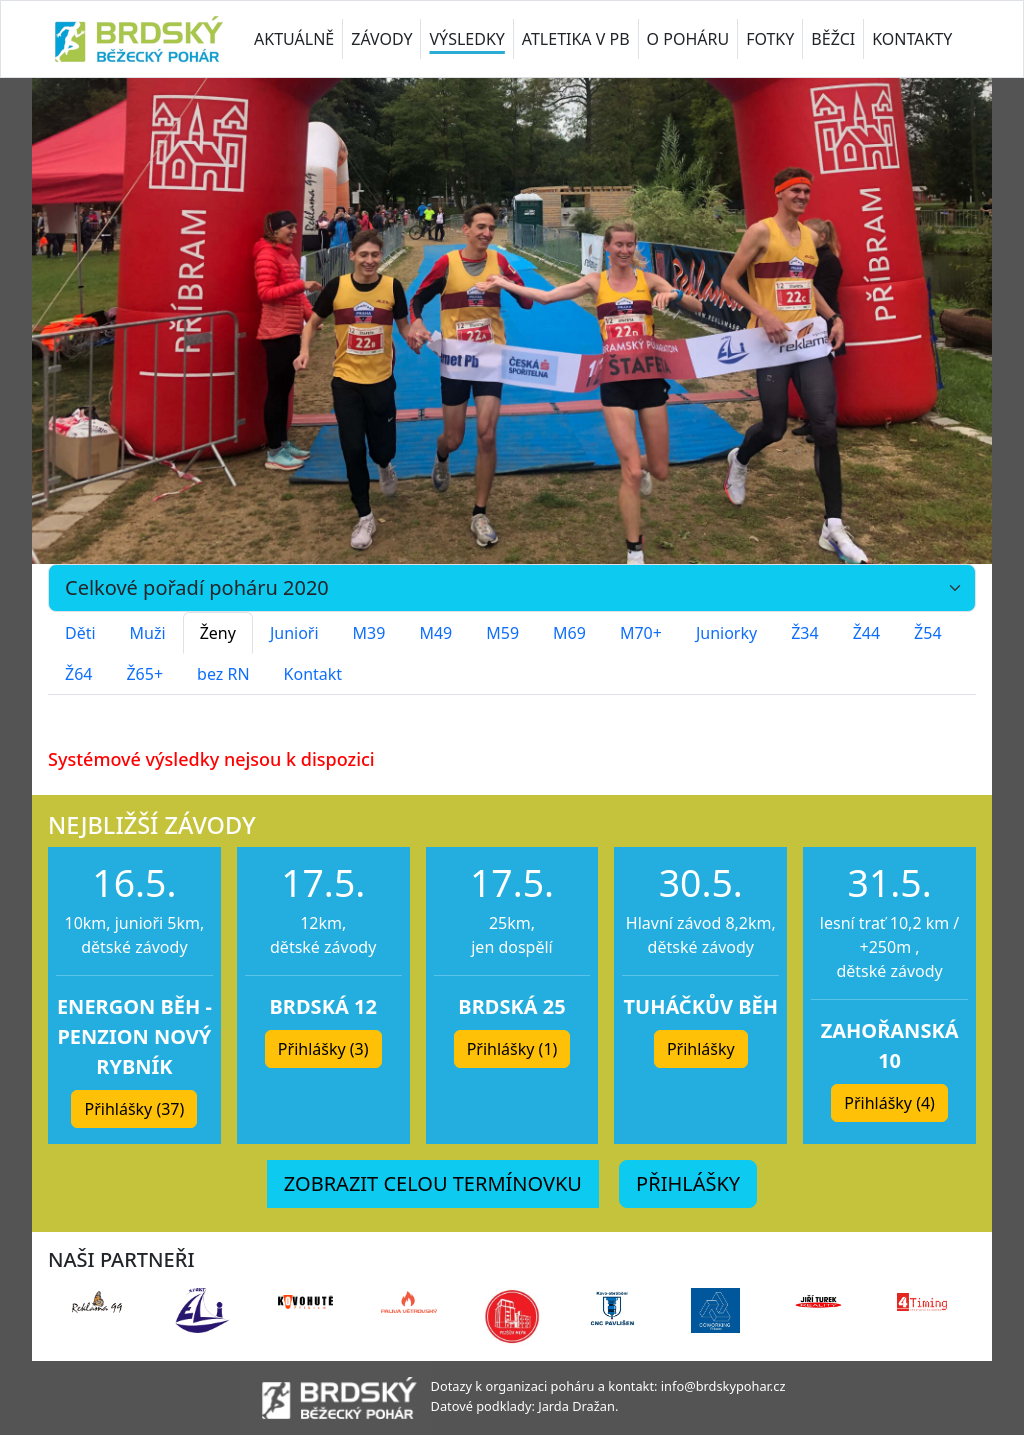 The image size is (1024, 1435). I want to click on M39, so click(369, 633).